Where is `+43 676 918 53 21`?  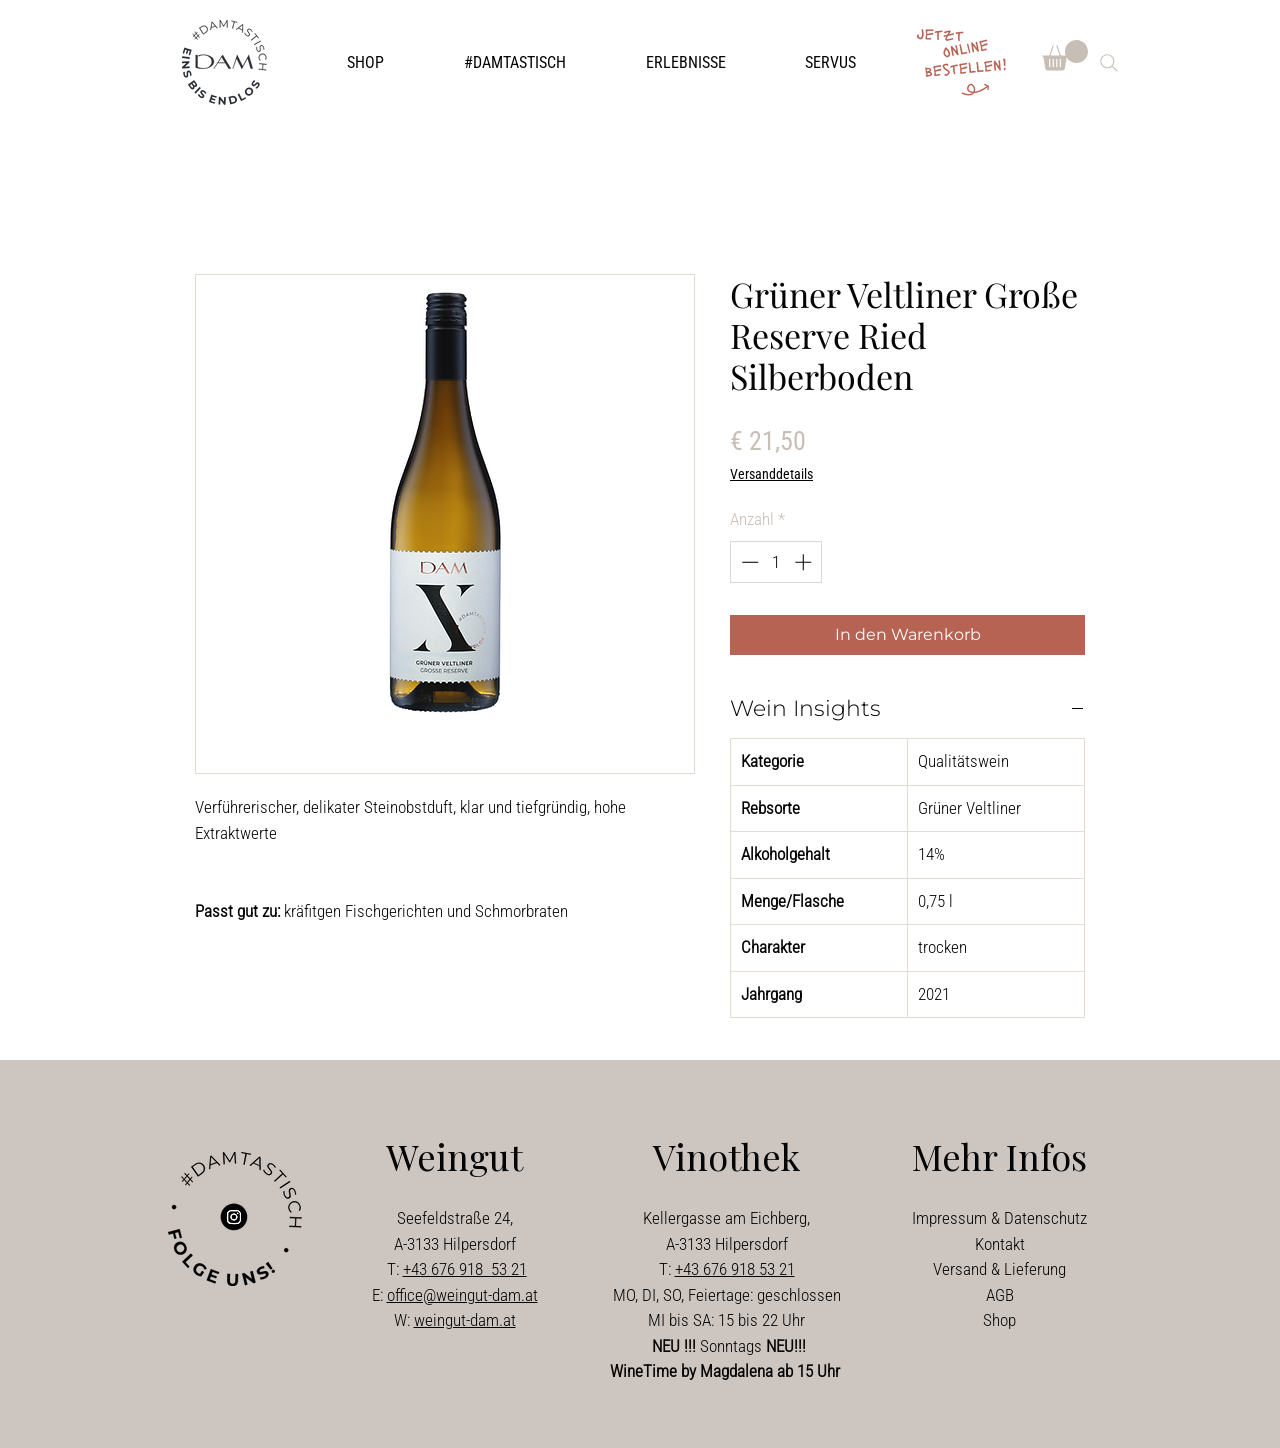 +43 676 918 53 21 is located at coordinates (465, 1269).